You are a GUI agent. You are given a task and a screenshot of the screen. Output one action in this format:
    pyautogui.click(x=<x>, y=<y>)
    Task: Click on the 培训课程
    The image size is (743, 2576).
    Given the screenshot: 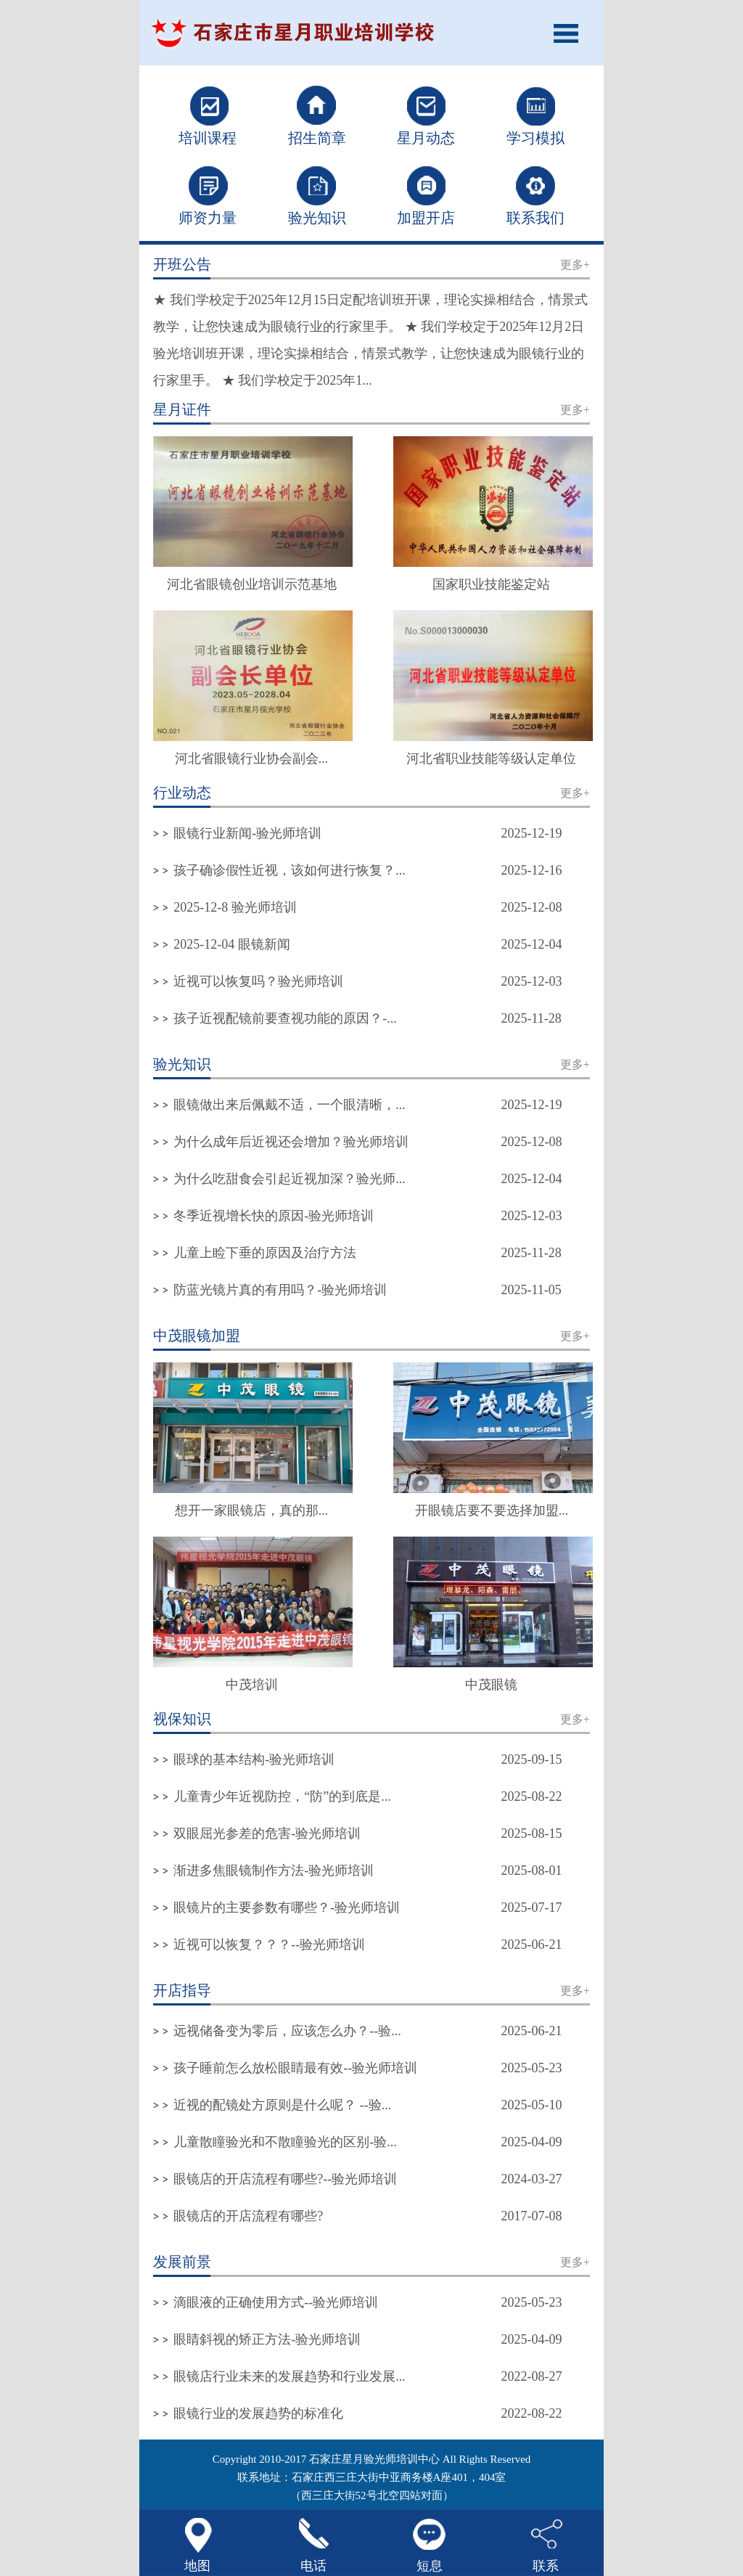 What is the action you would take?
    pyautogui.click(x=207, y=138)
    